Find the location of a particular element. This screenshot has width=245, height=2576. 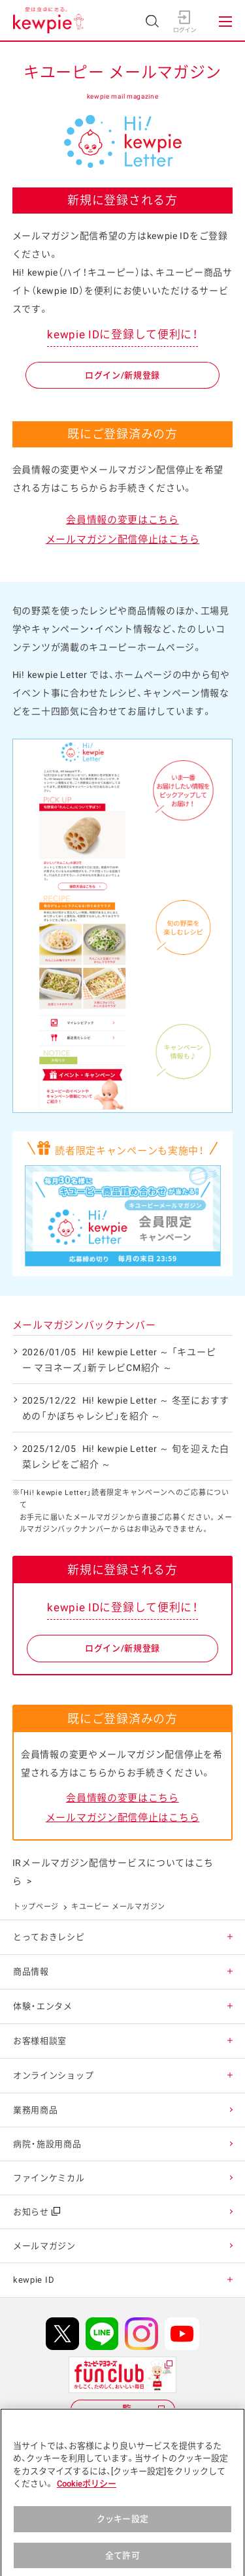

Cookieポリシー [, 新しいタブで開く] is located at coordinates (86, 2492).